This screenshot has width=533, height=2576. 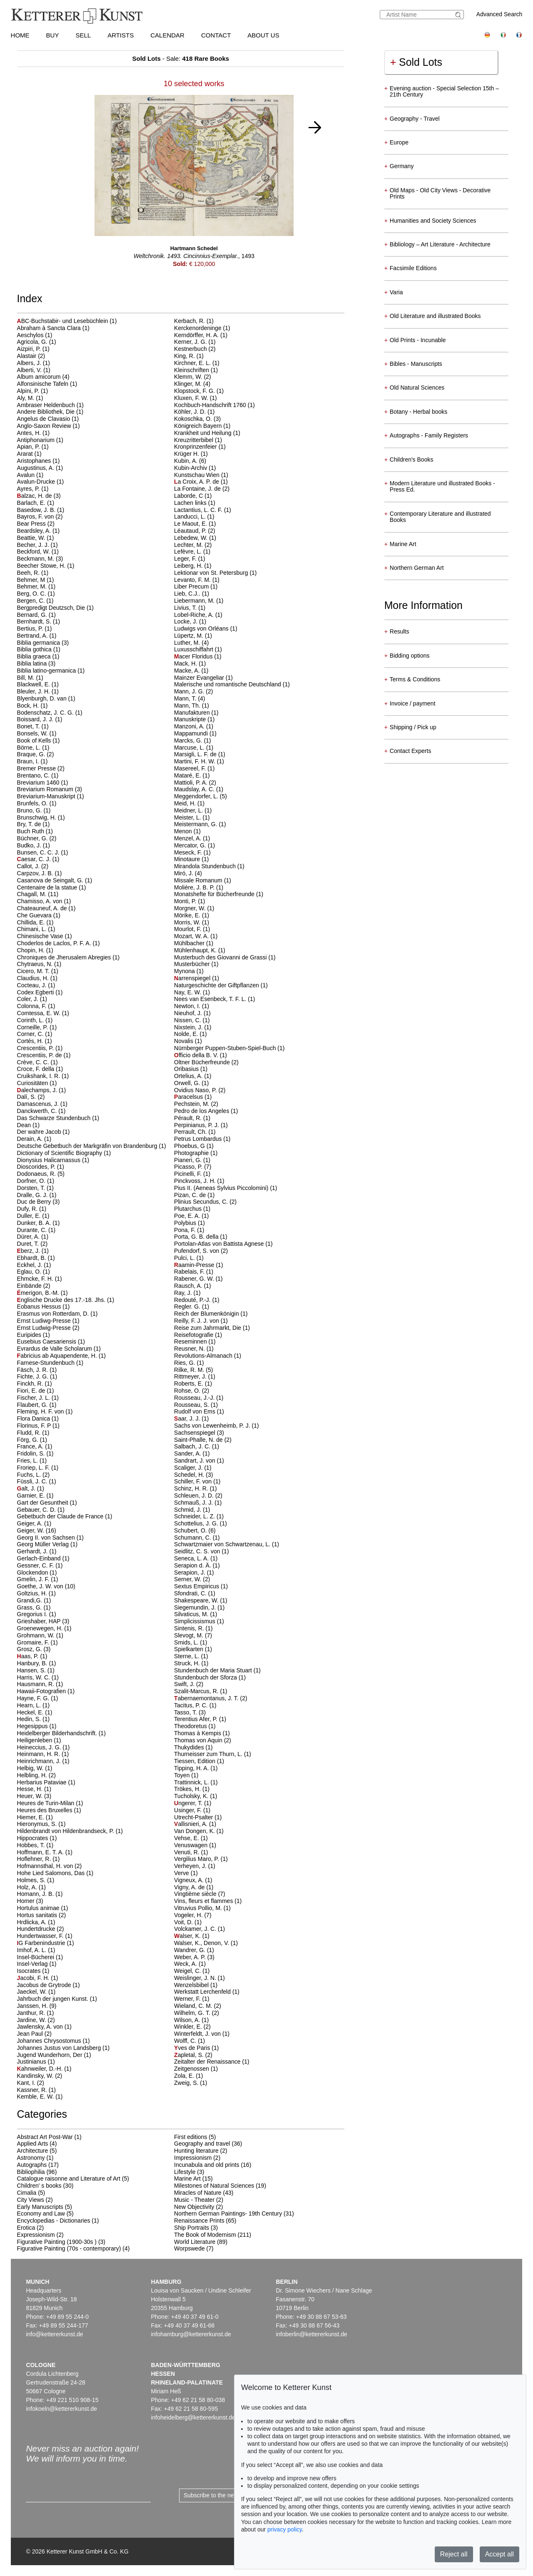 What do you see at coordinates (33, 1551) in the screenshot?
I see `Gerhardt, J.` at bounding box center [33, 1551].